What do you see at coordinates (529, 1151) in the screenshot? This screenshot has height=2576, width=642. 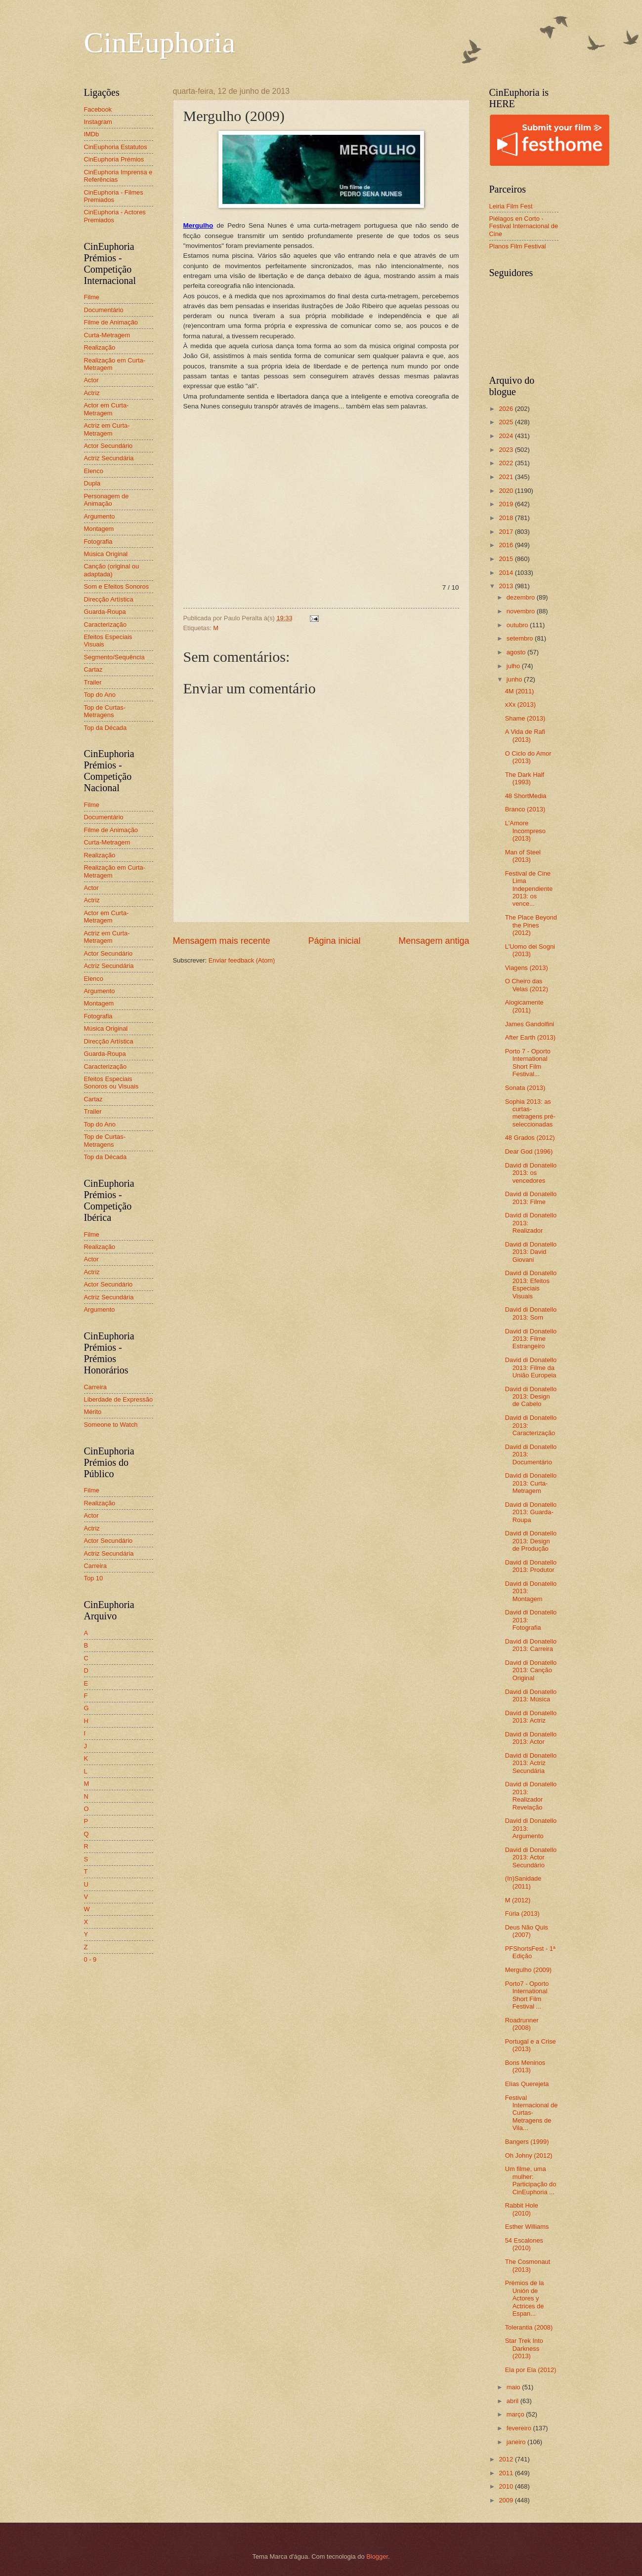 I see `Dear God (1996)` at bounding box center [529, 1151].